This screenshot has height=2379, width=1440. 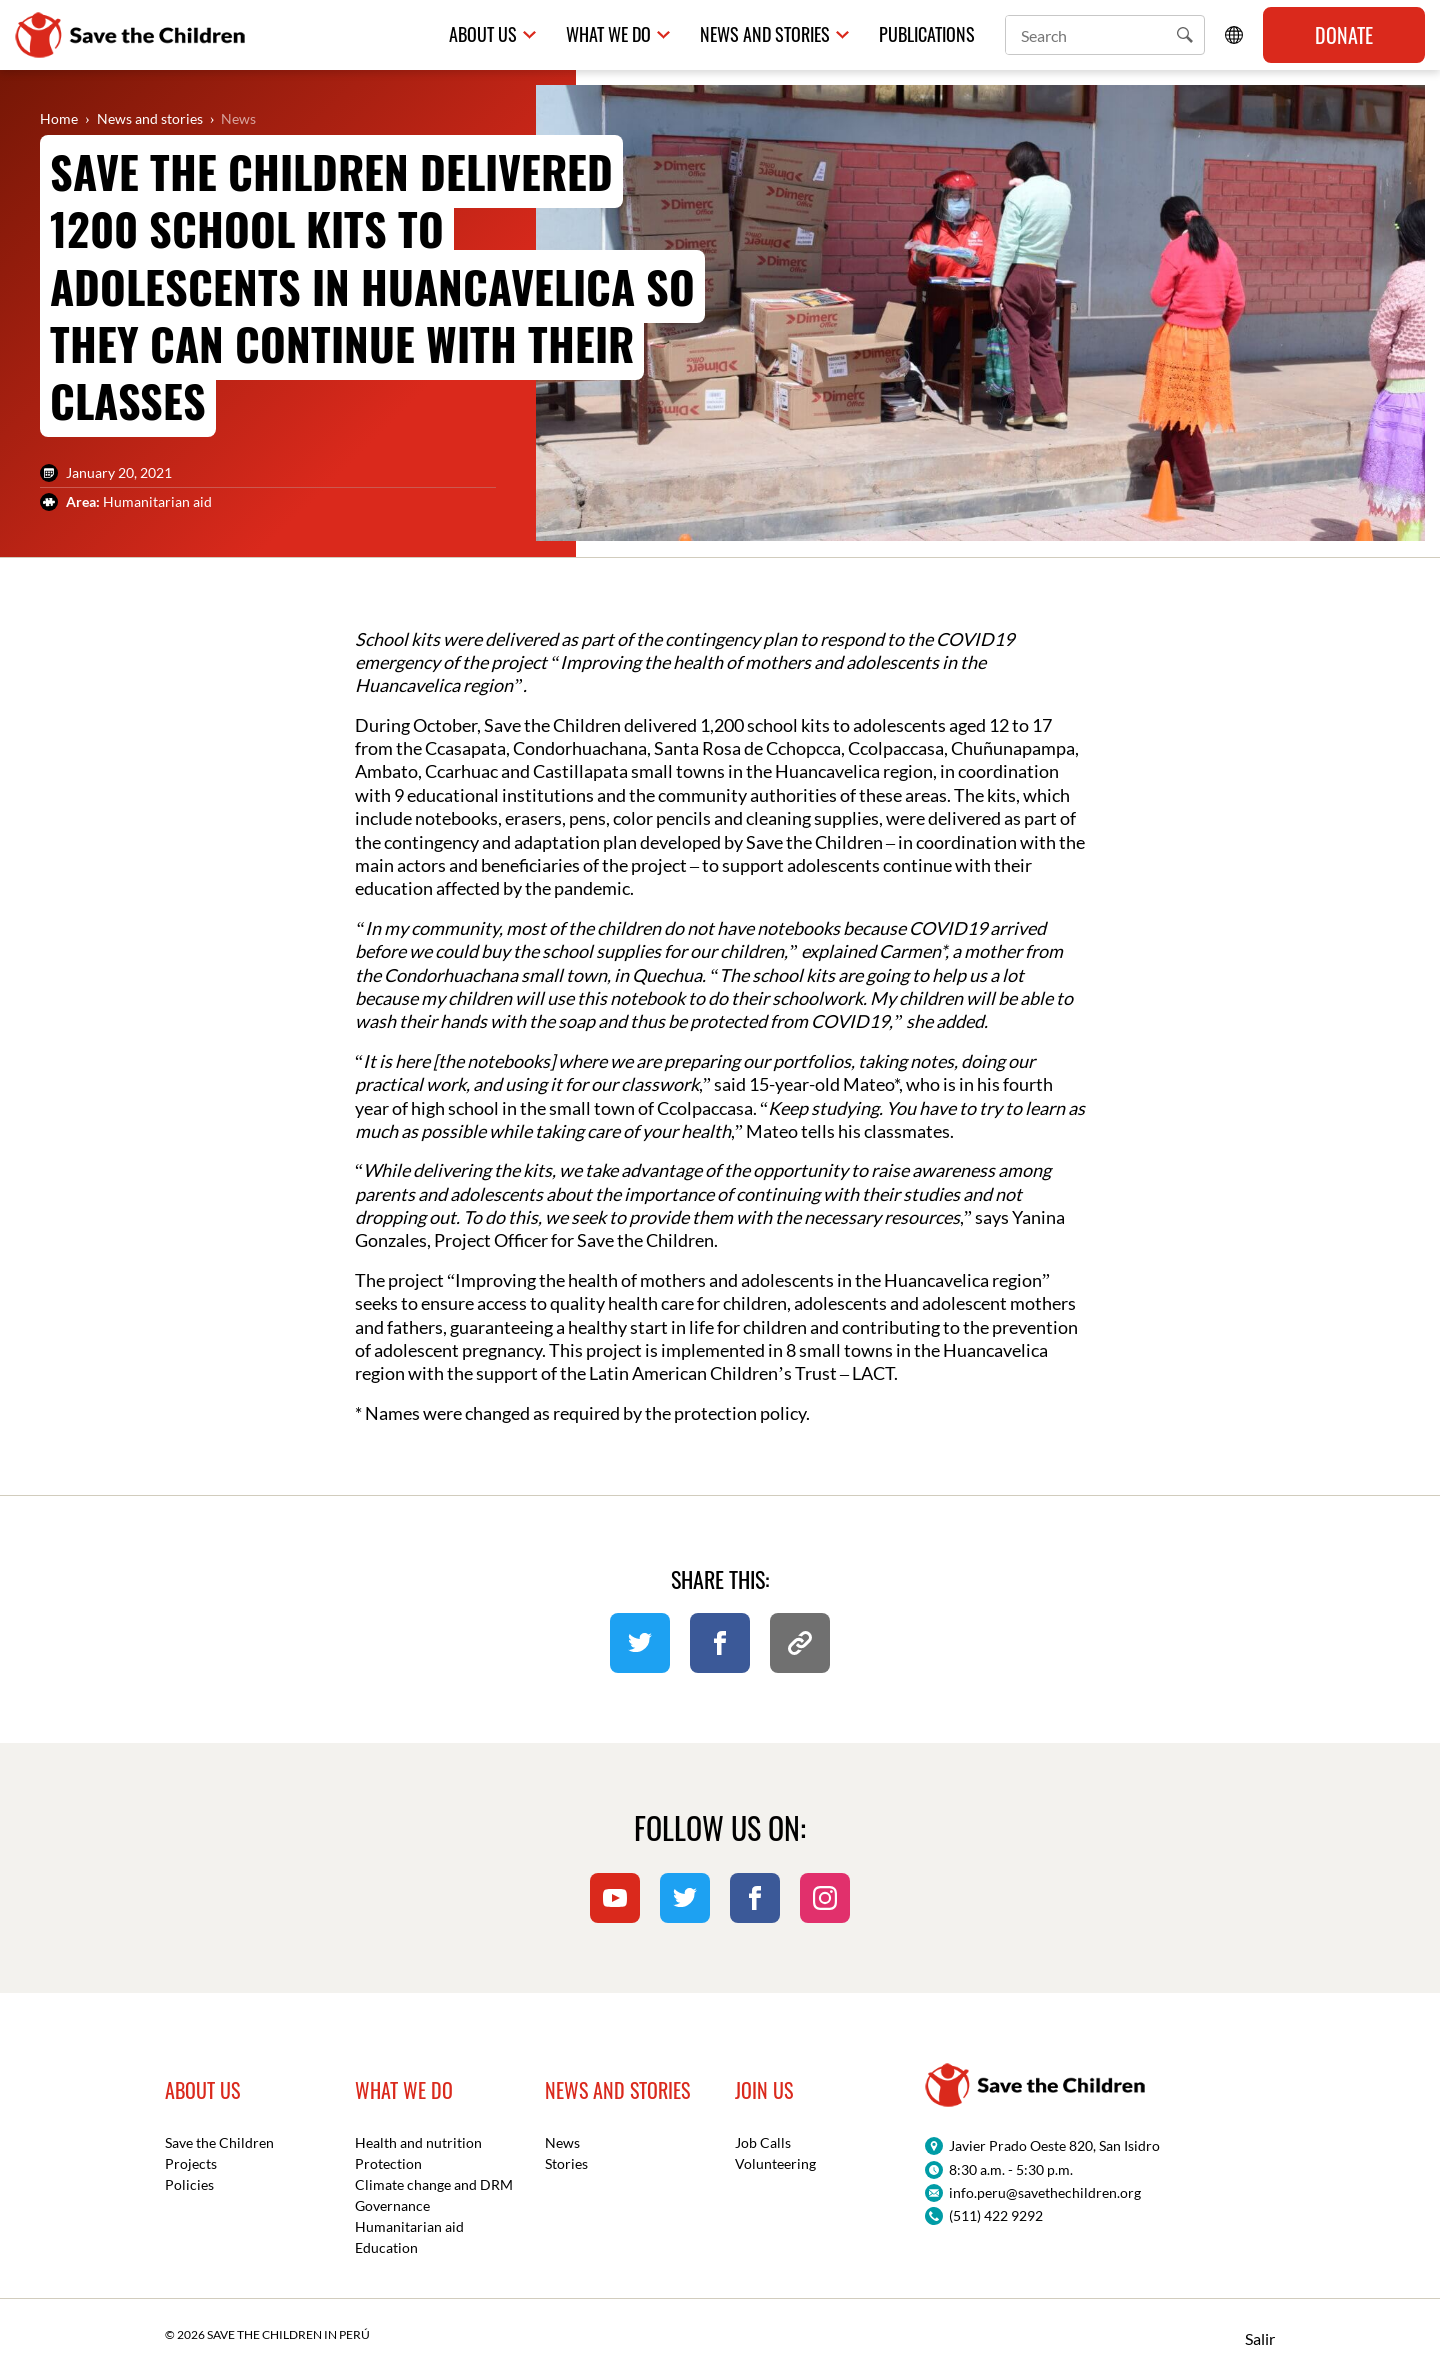 What do you see at coordinates (434, 2184) in the screenshot?
I see `Climate change and DRM` at bounding box center [434, 2184].